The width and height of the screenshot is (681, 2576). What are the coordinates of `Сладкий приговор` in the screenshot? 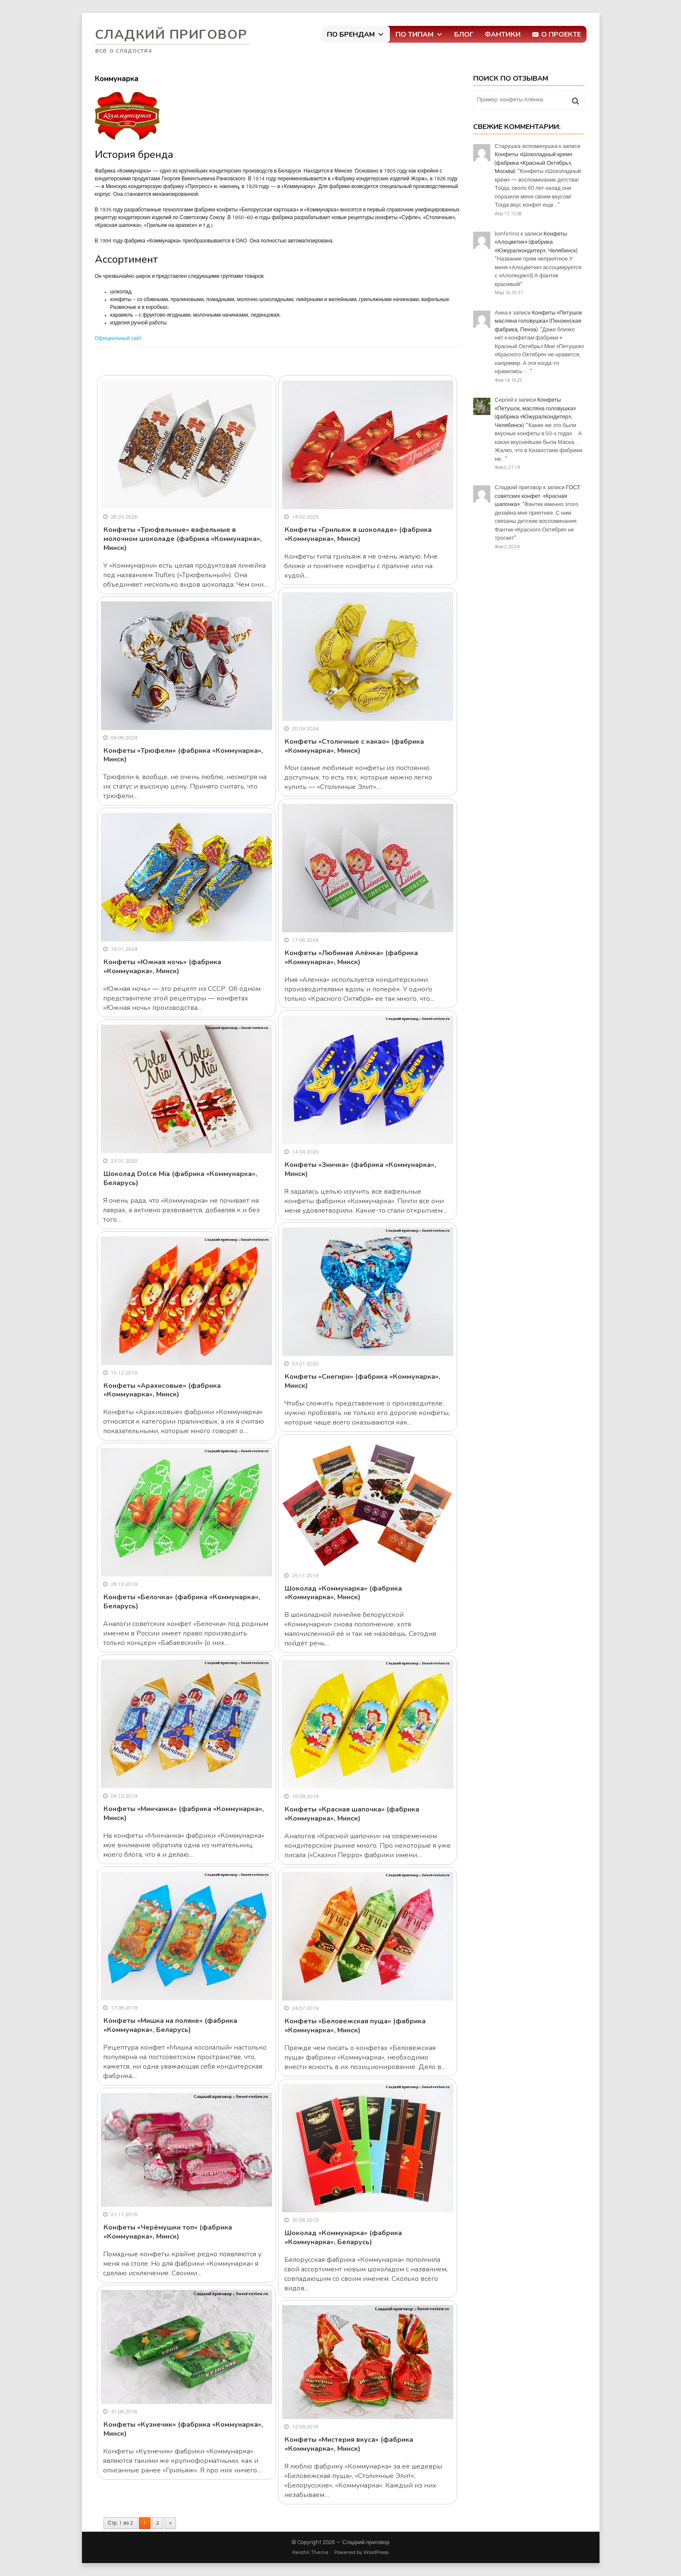 It's located at (171, 35).